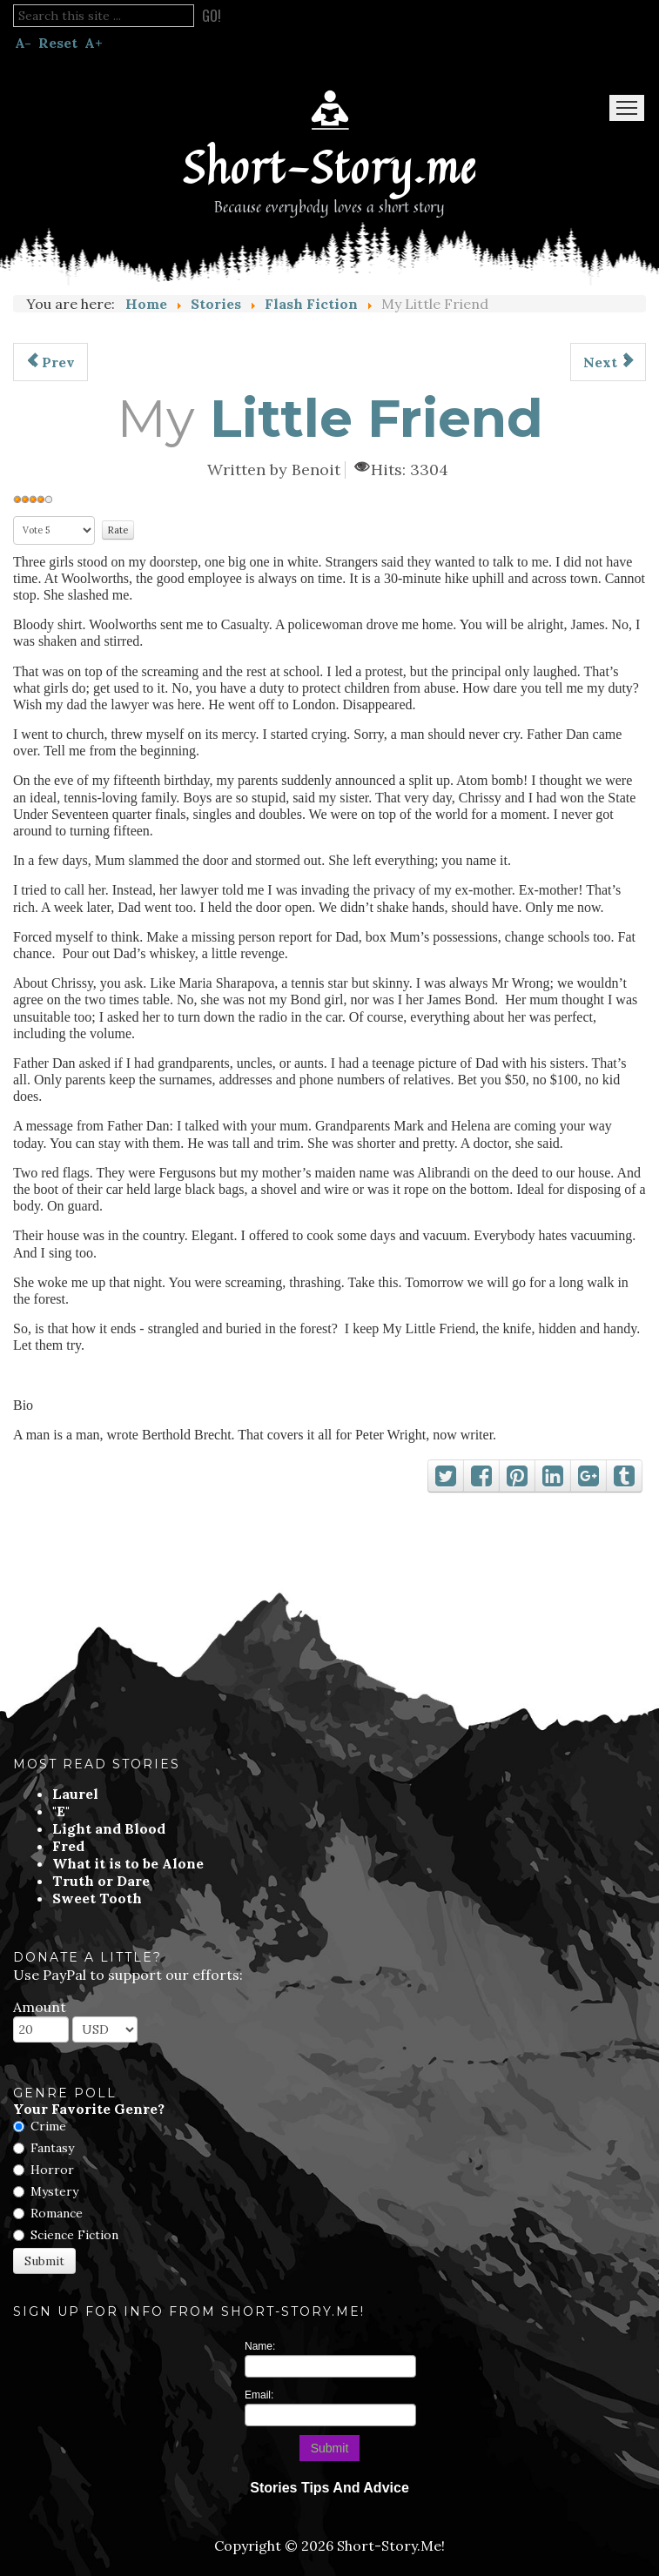 This screenshot has width=659, height=2576. I want to click on A-, so click(23, 42).